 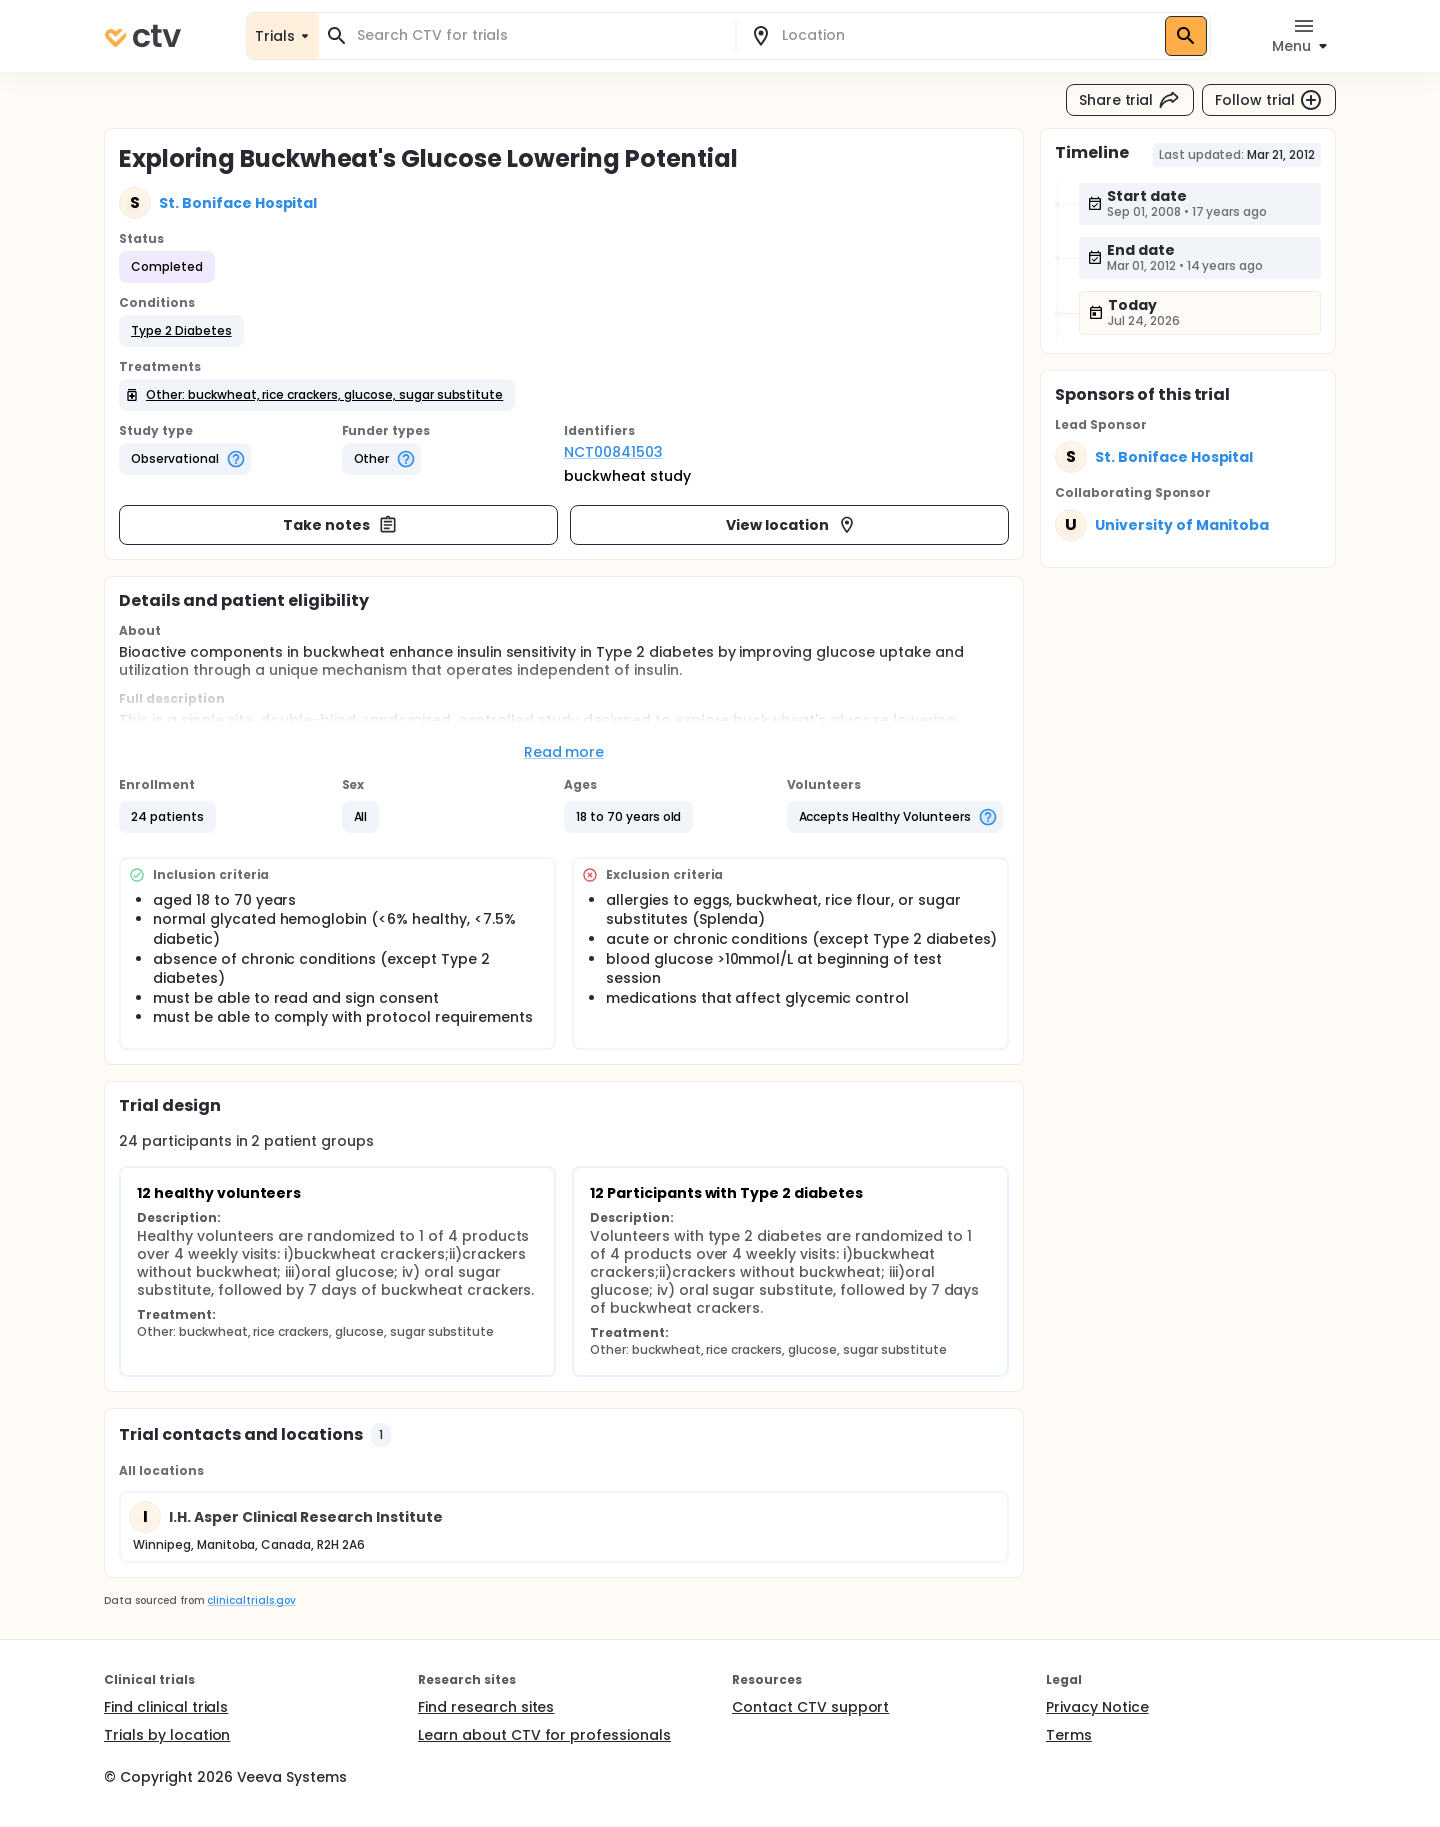 What do you see at coordinates (181, 331) in the screenshot?
I see `[button]` at bounding box center [181, 331].